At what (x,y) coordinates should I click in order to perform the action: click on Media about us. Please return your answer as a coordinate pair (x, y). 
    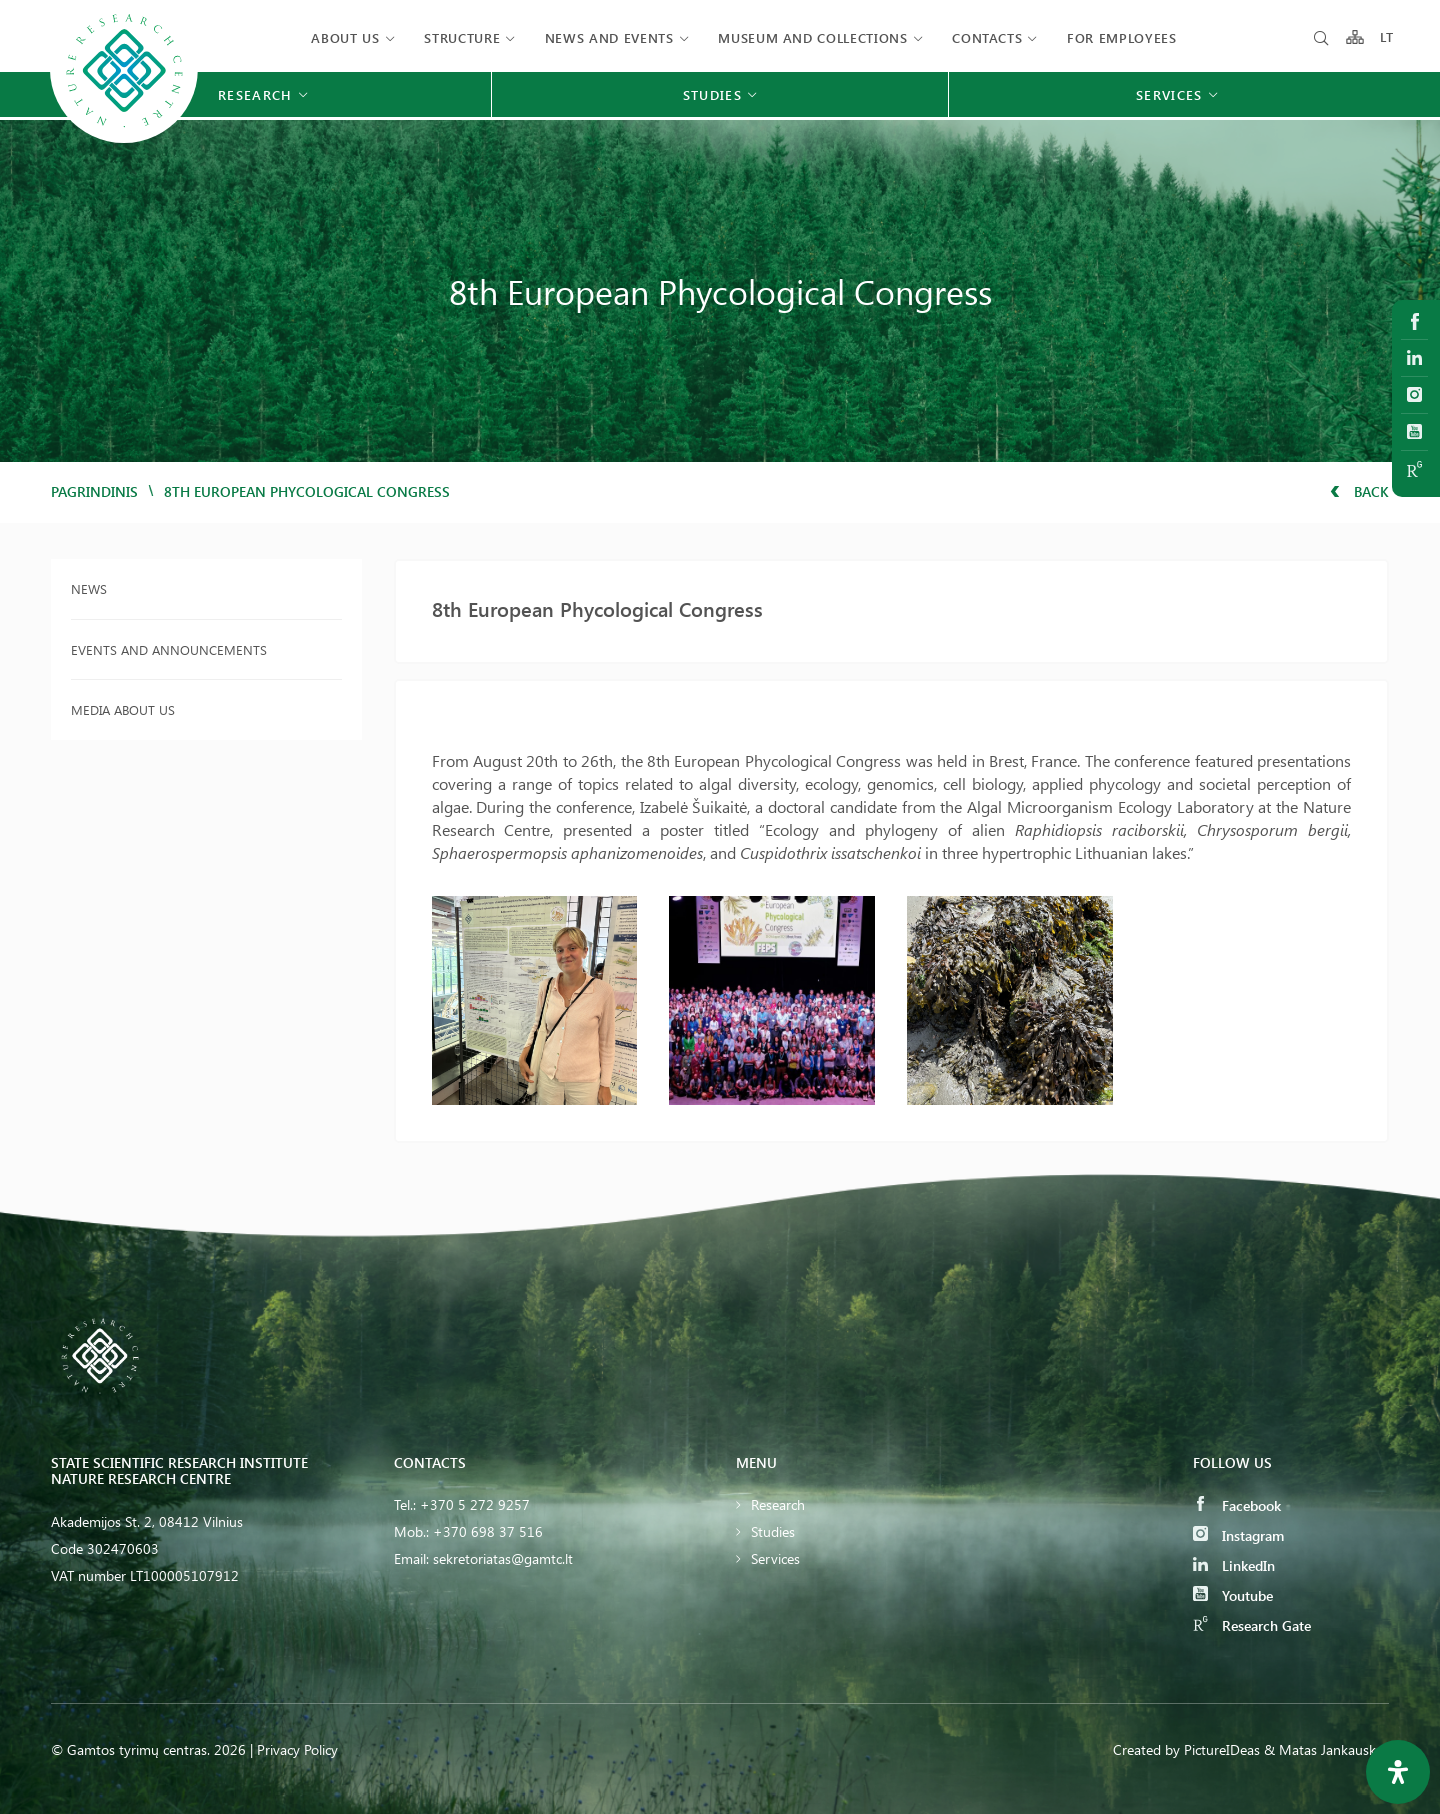
    Looking at the image, I should click on (123, 709).